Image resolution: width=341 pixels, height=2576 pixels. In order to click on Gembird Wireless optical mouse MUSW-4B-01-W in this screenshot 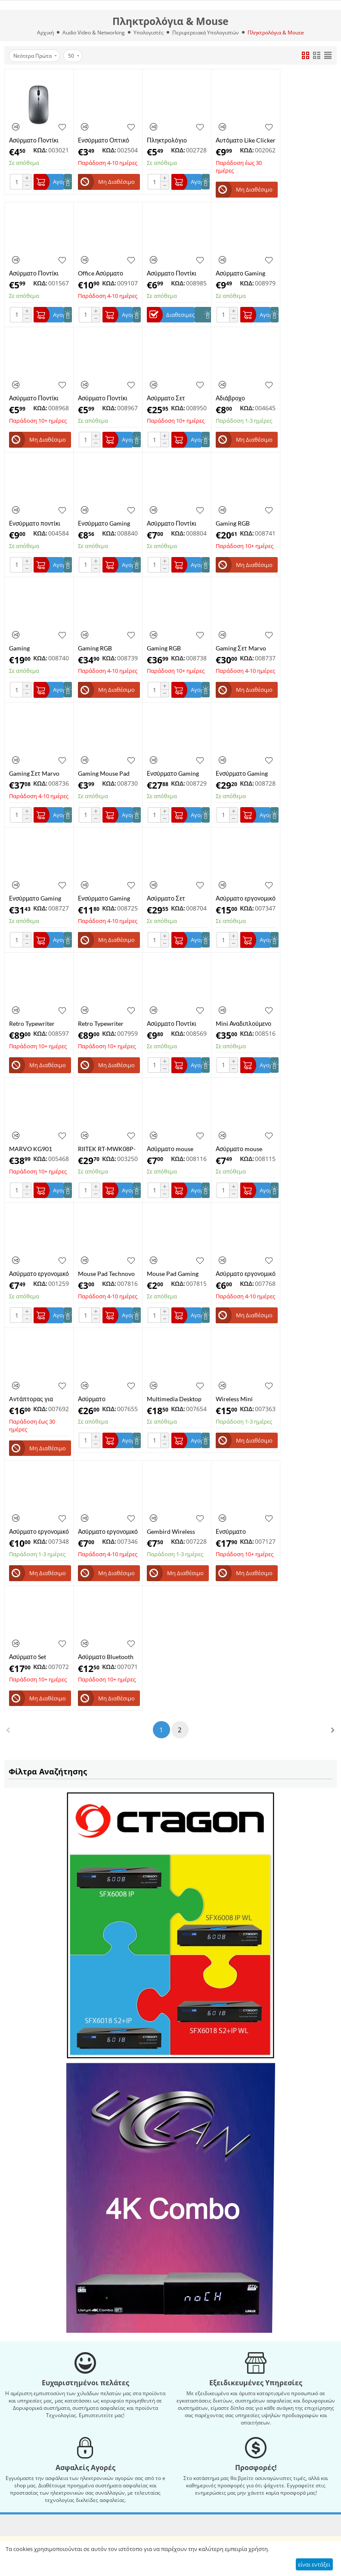, I will do `click(177, 1531)`.